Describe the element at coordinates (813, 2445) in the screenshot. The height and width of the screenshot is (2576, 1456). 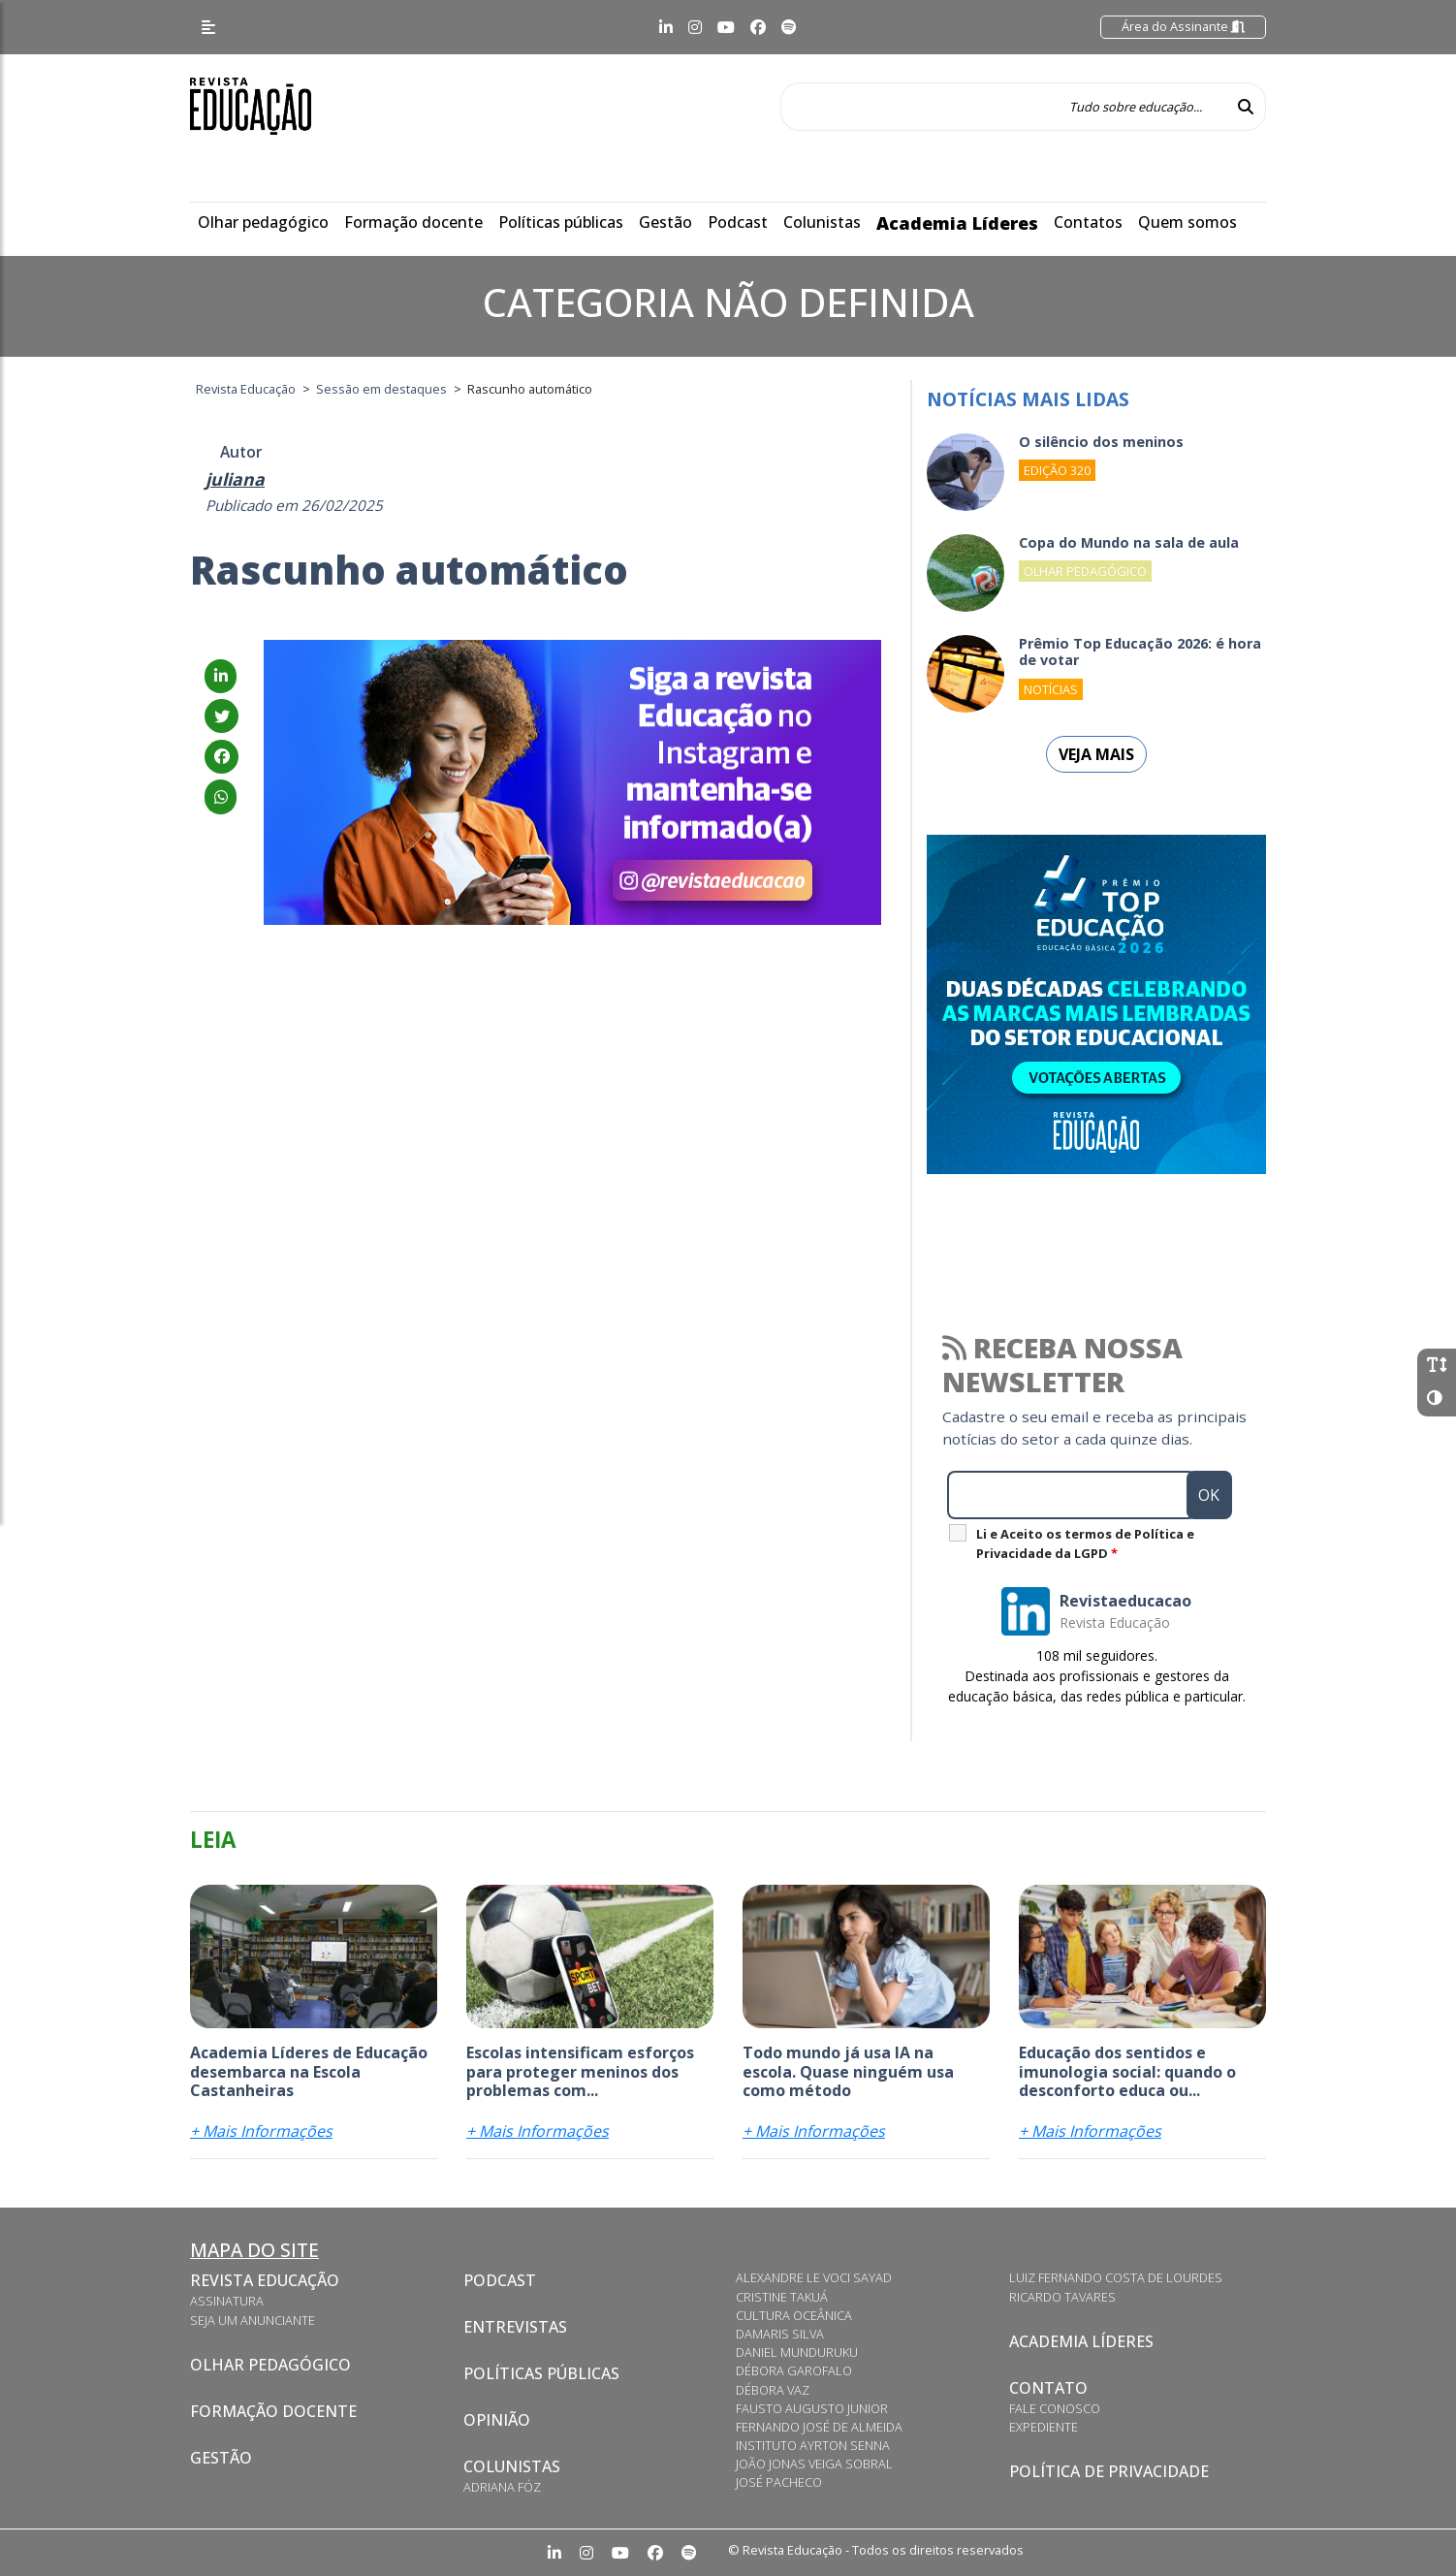
I see `Instituto Ayrton Senna` at that location.